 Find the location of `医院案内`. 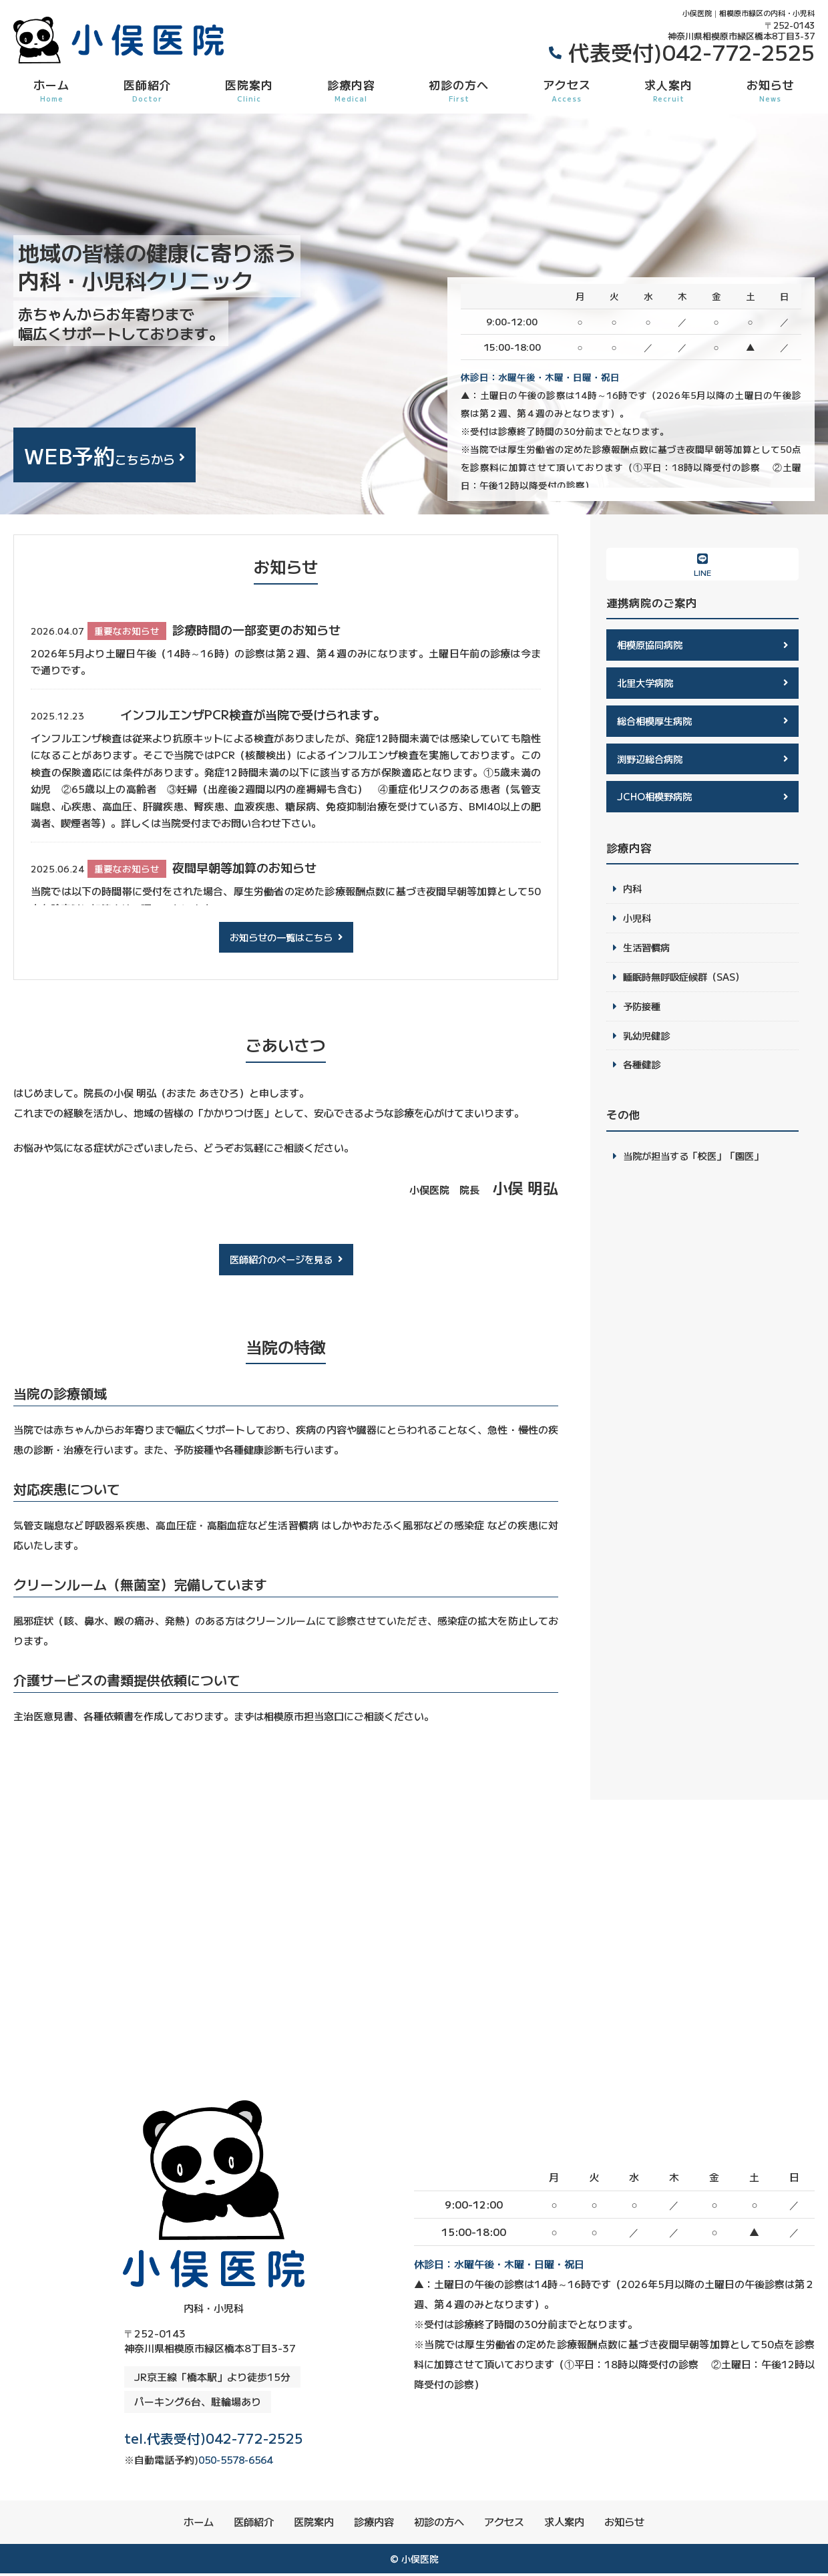

医院案内 is located at coordinates (249, 90).